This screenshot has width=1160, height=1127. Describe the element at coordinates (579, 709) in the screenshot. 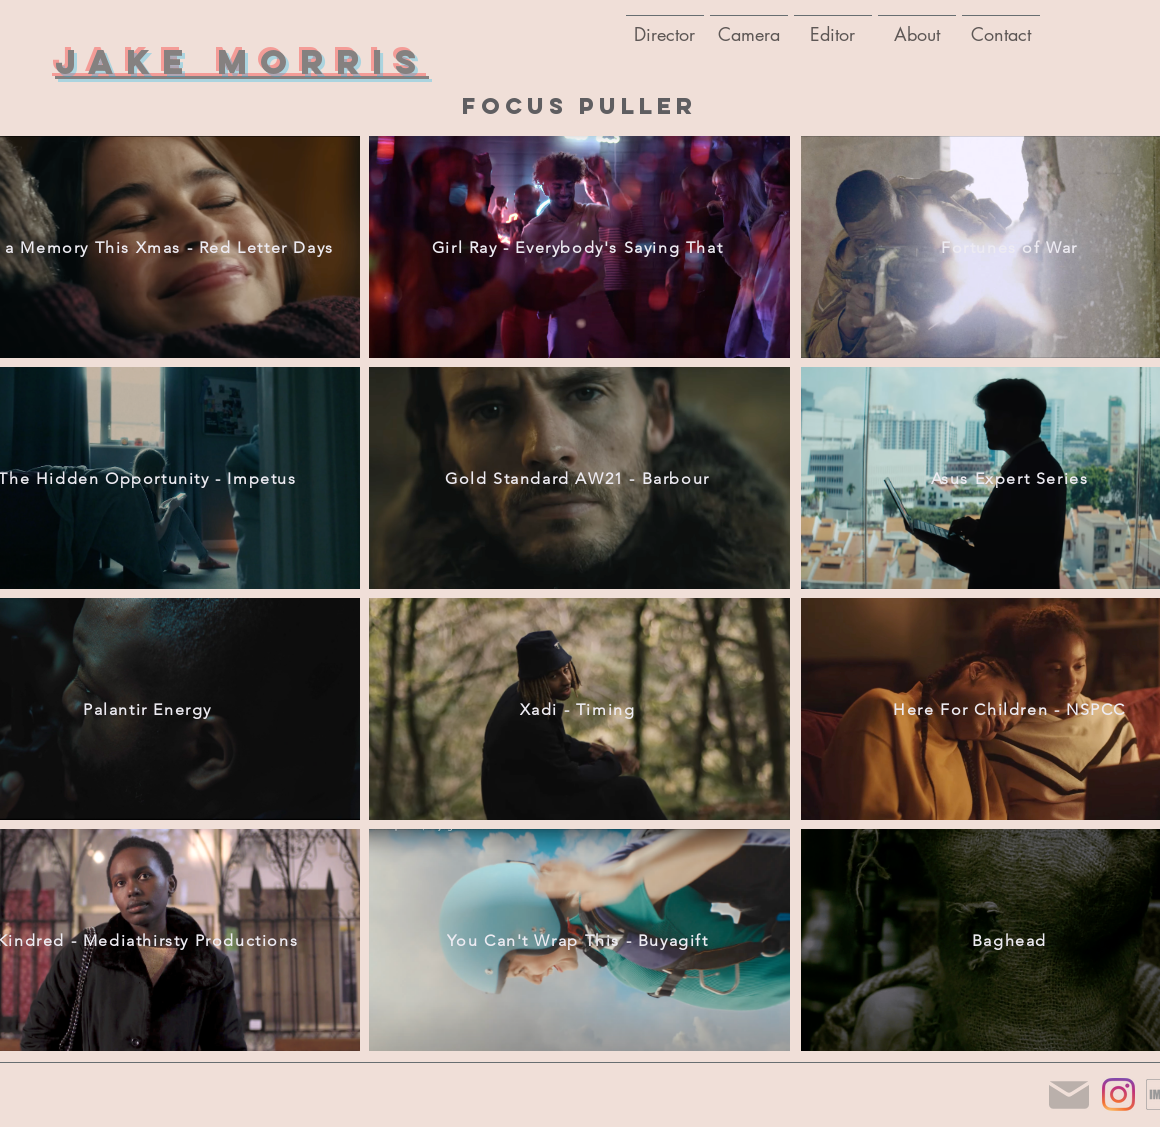

I see `[Xadi - Timing]` at that location.